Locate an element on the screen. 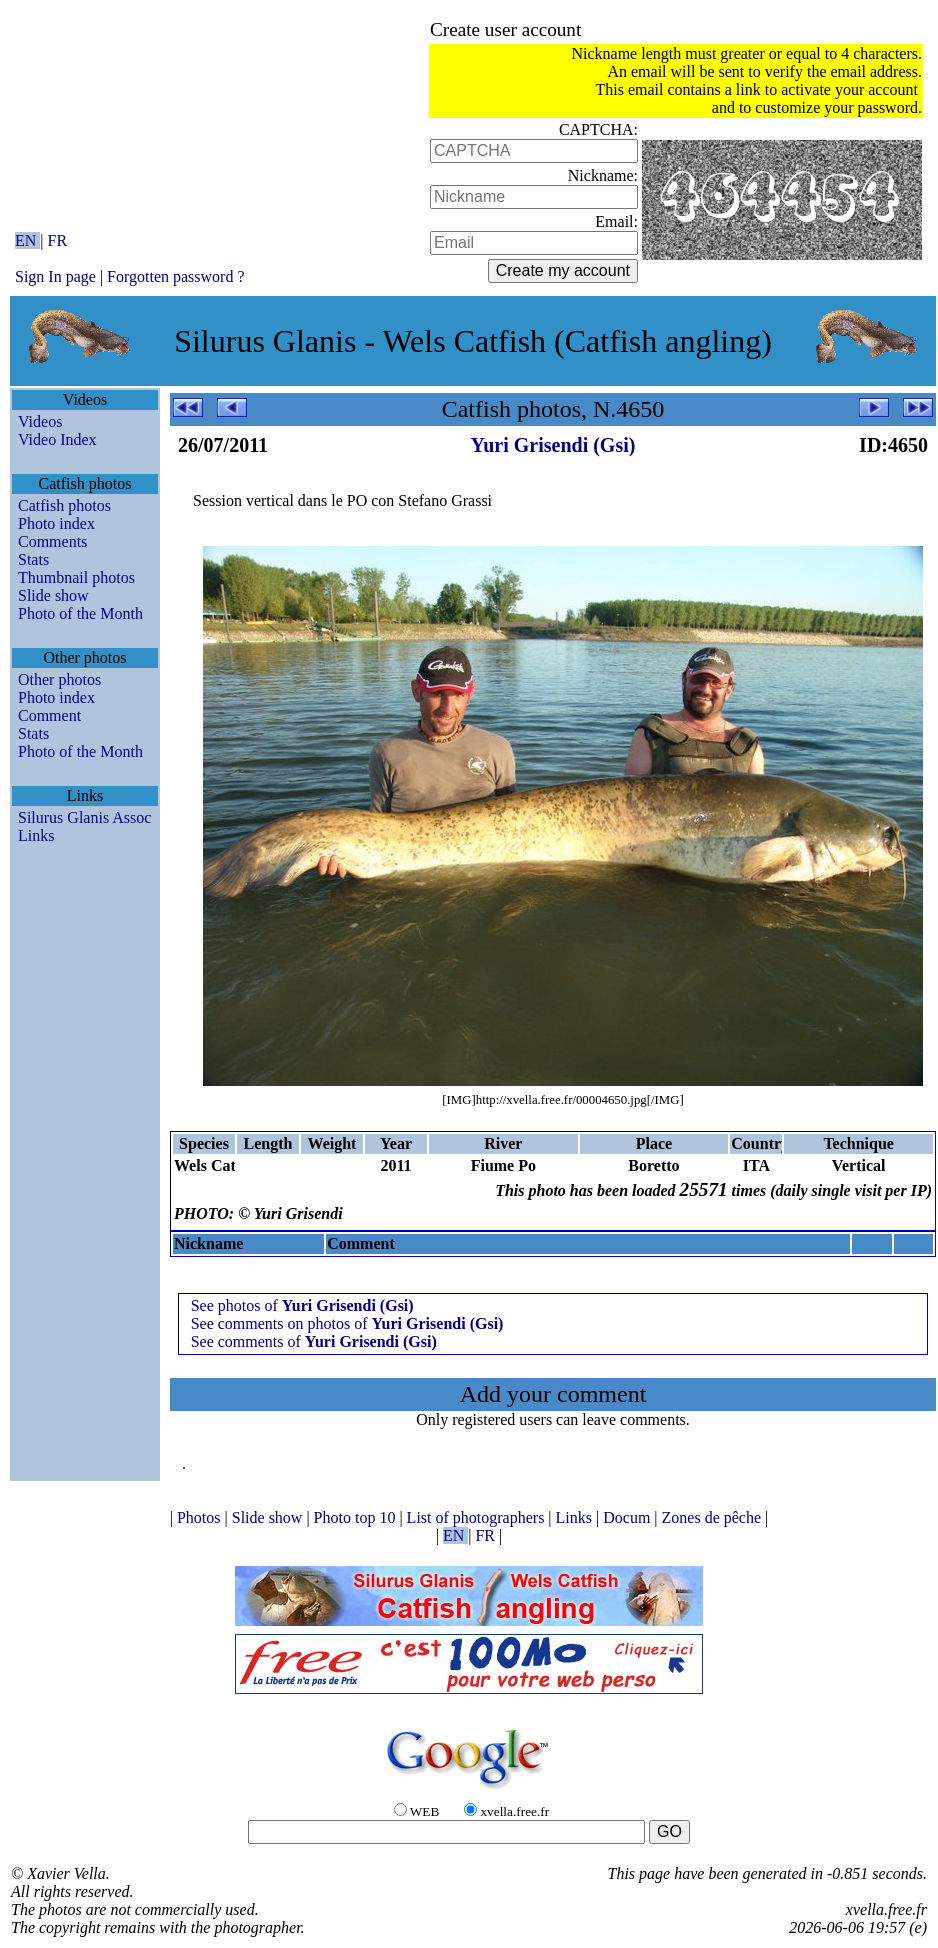 This screenshot has width=938, height=1948. Other photos is located at coordinates (59, 679).